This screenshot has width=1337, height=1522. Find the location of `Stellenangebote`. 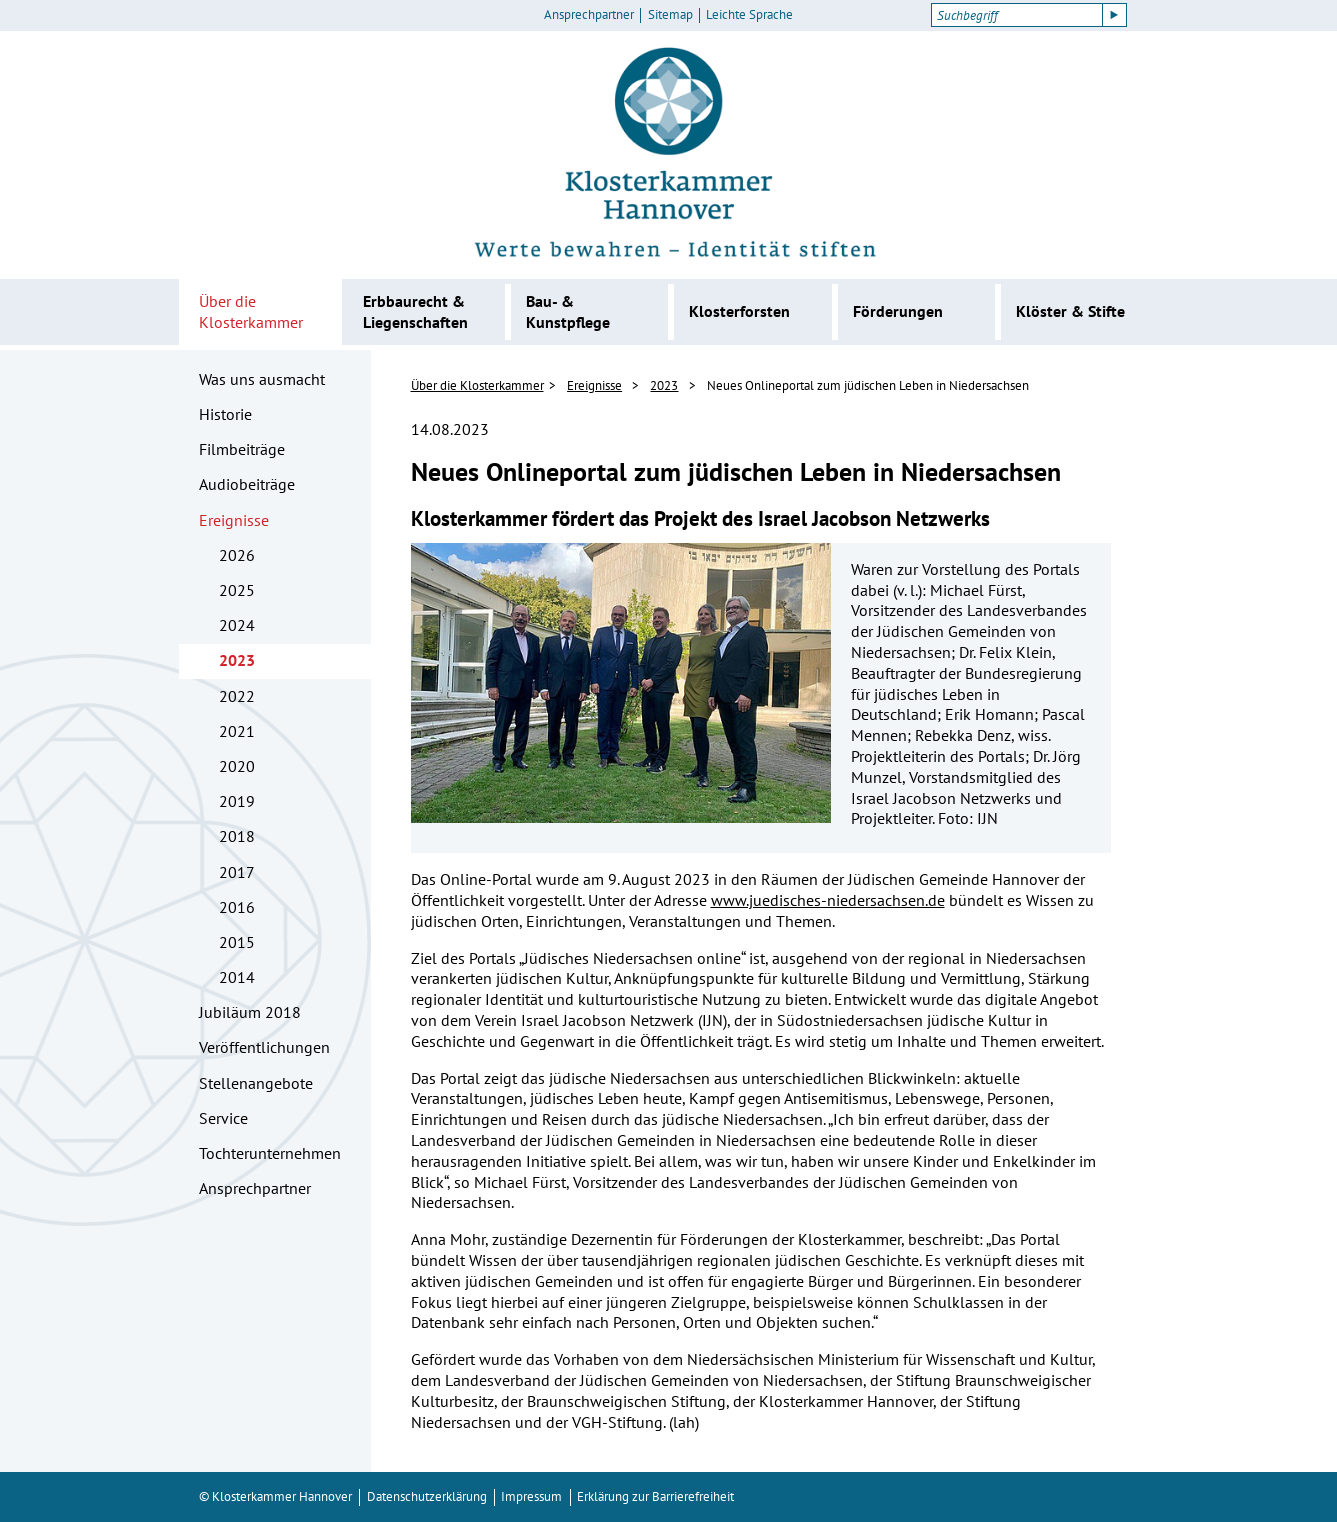

Stellenangebote is located at coordinates (256, 1083).